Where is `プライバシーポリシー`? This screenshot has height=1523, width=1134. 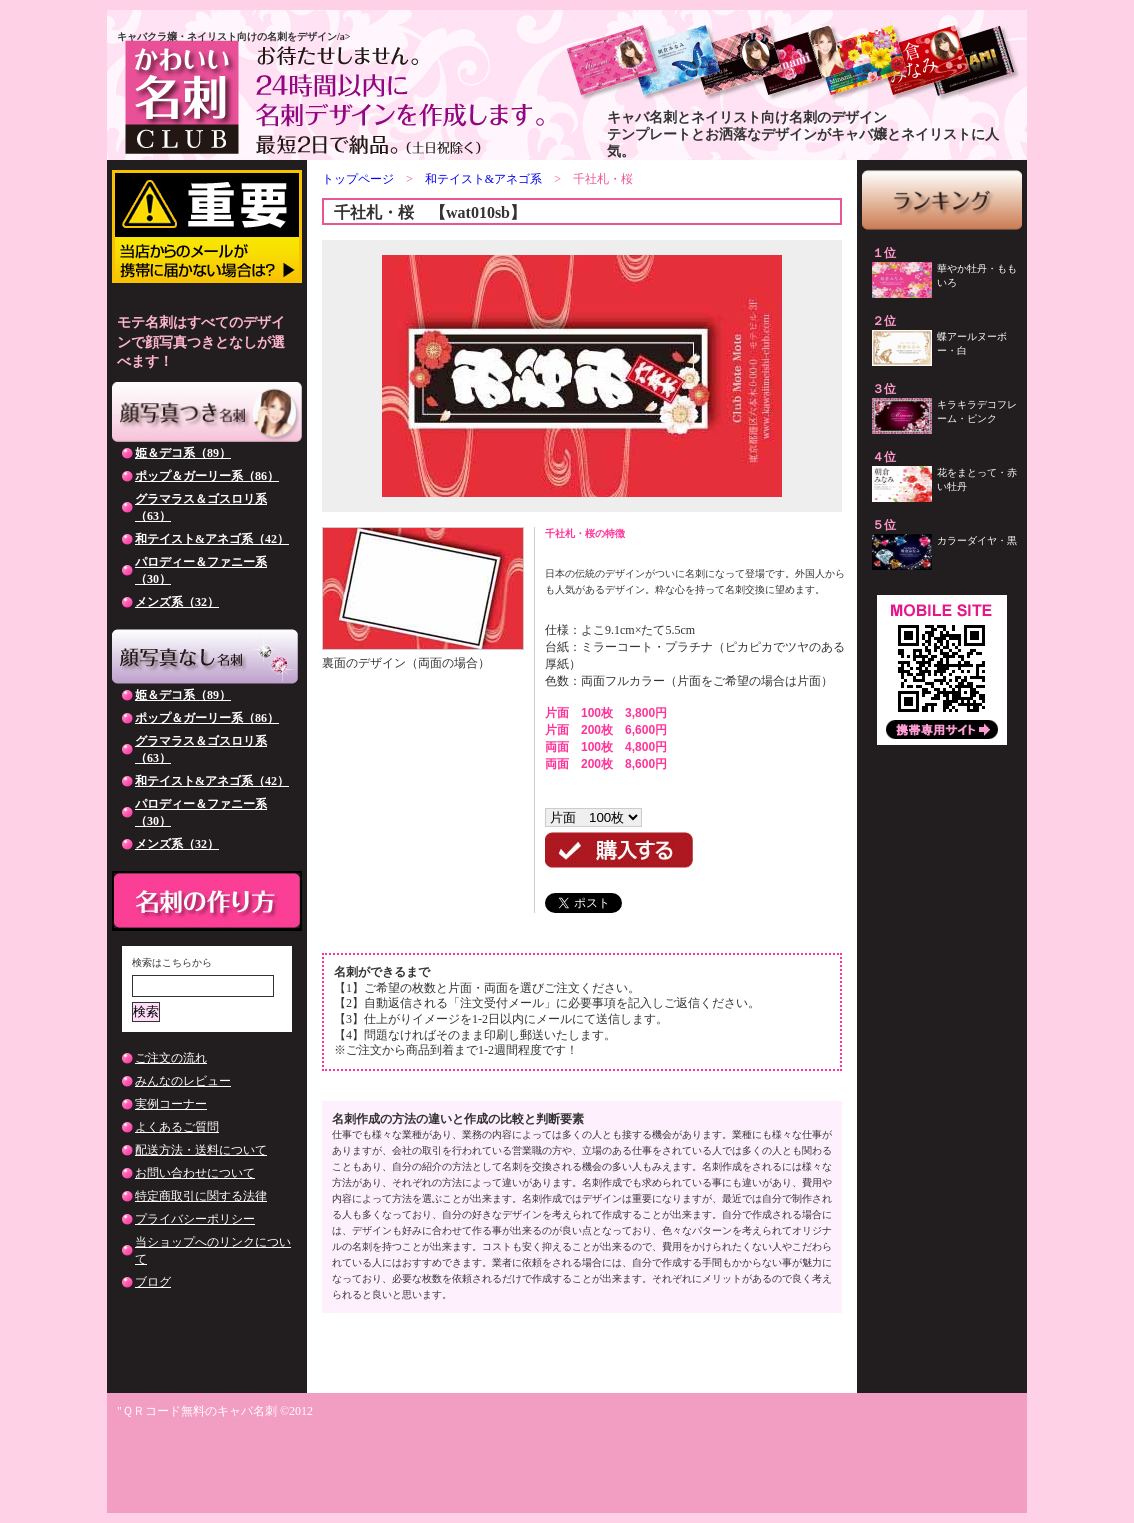 プライバシーポリシー is located at coordinates (195, 1219).